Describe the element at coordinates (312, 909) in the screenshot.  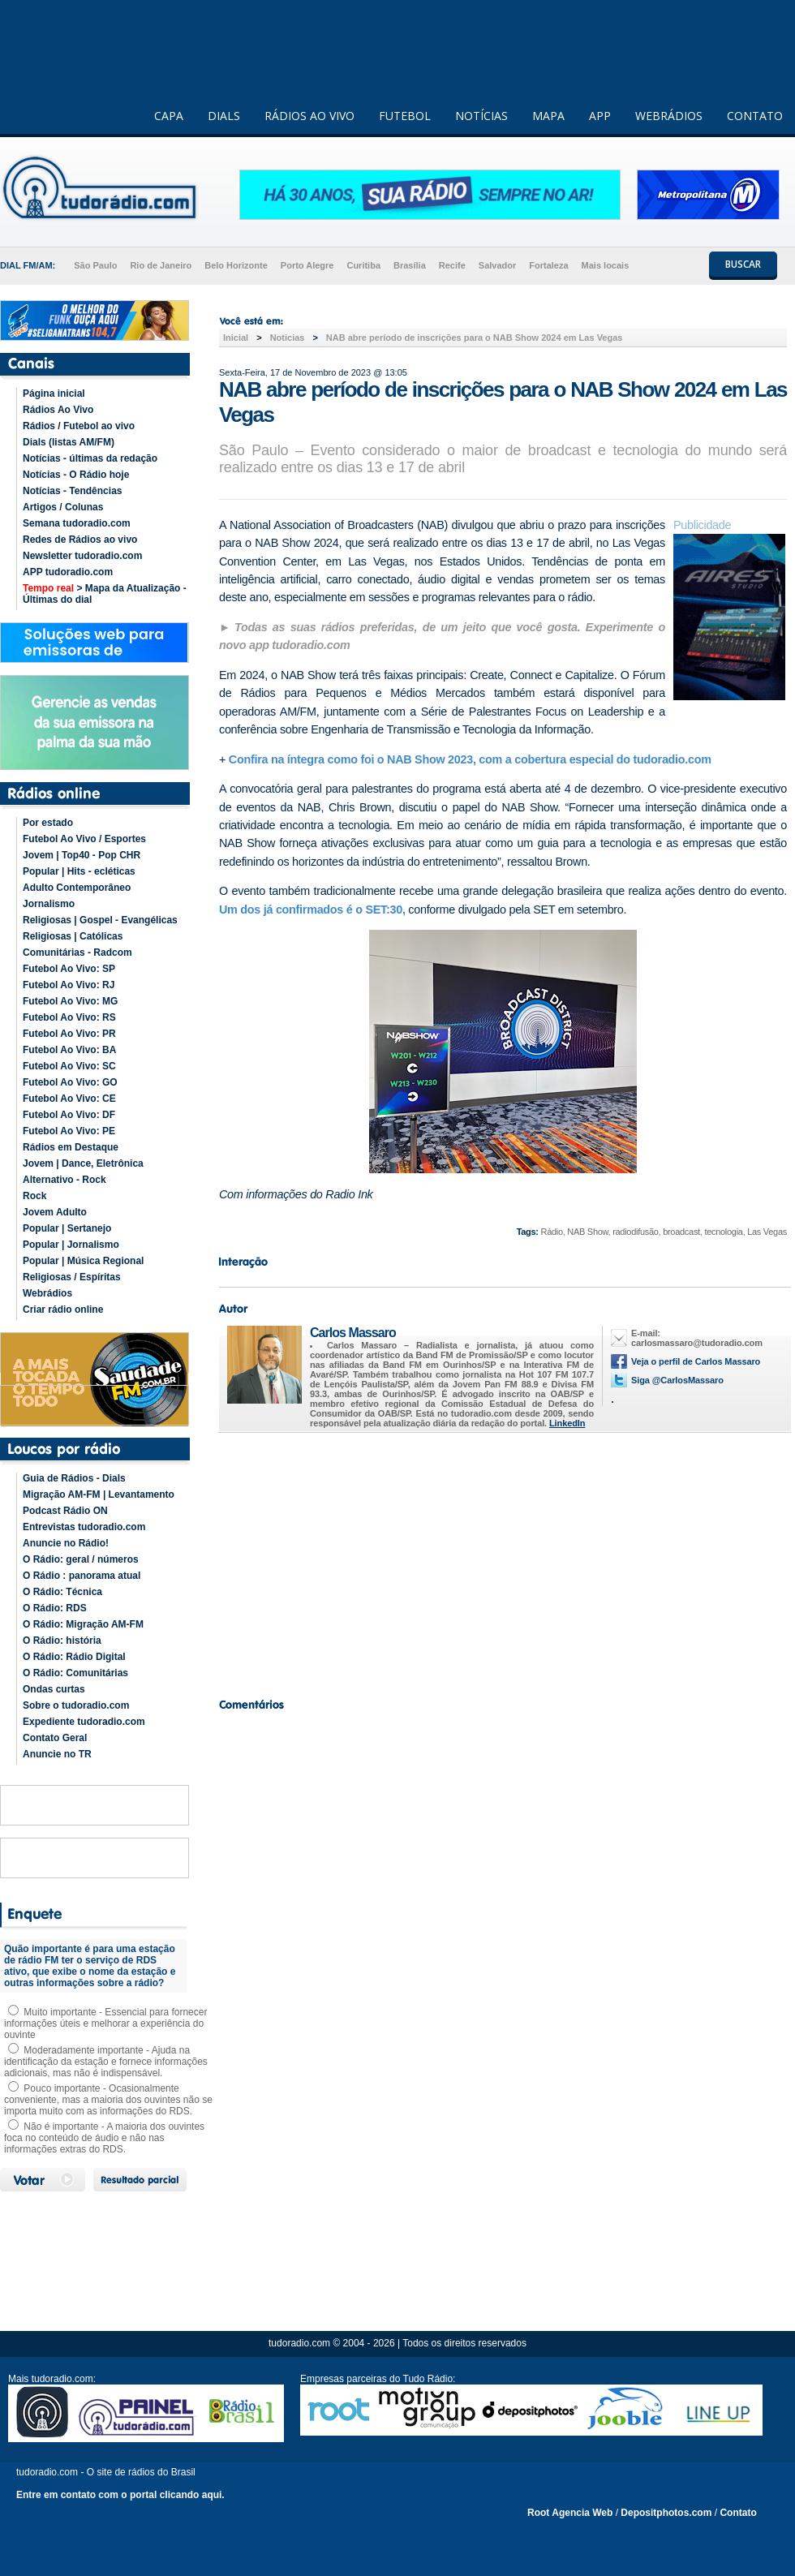
I see `Um dos já confirmados é o SET:30,` at that location.